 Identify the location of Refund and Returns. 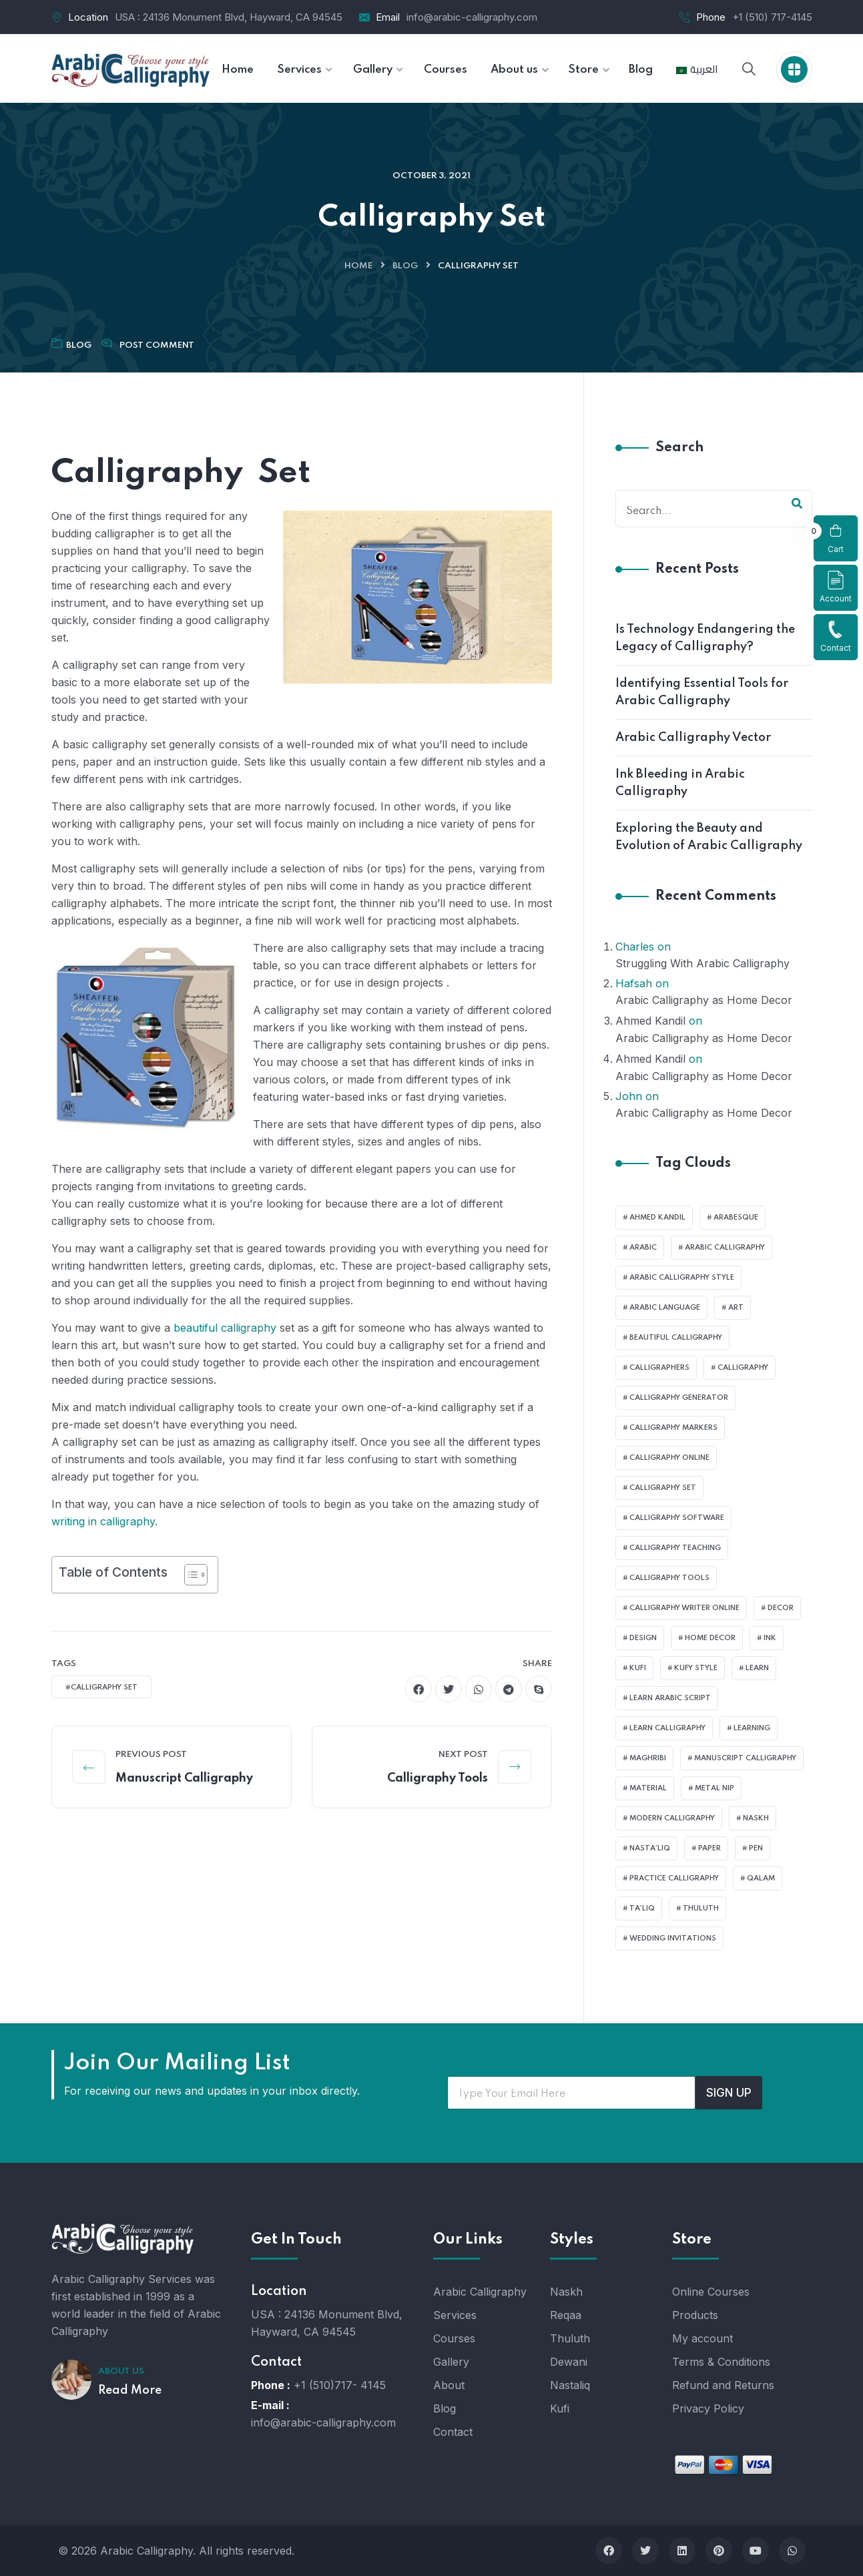
(723, 2385).